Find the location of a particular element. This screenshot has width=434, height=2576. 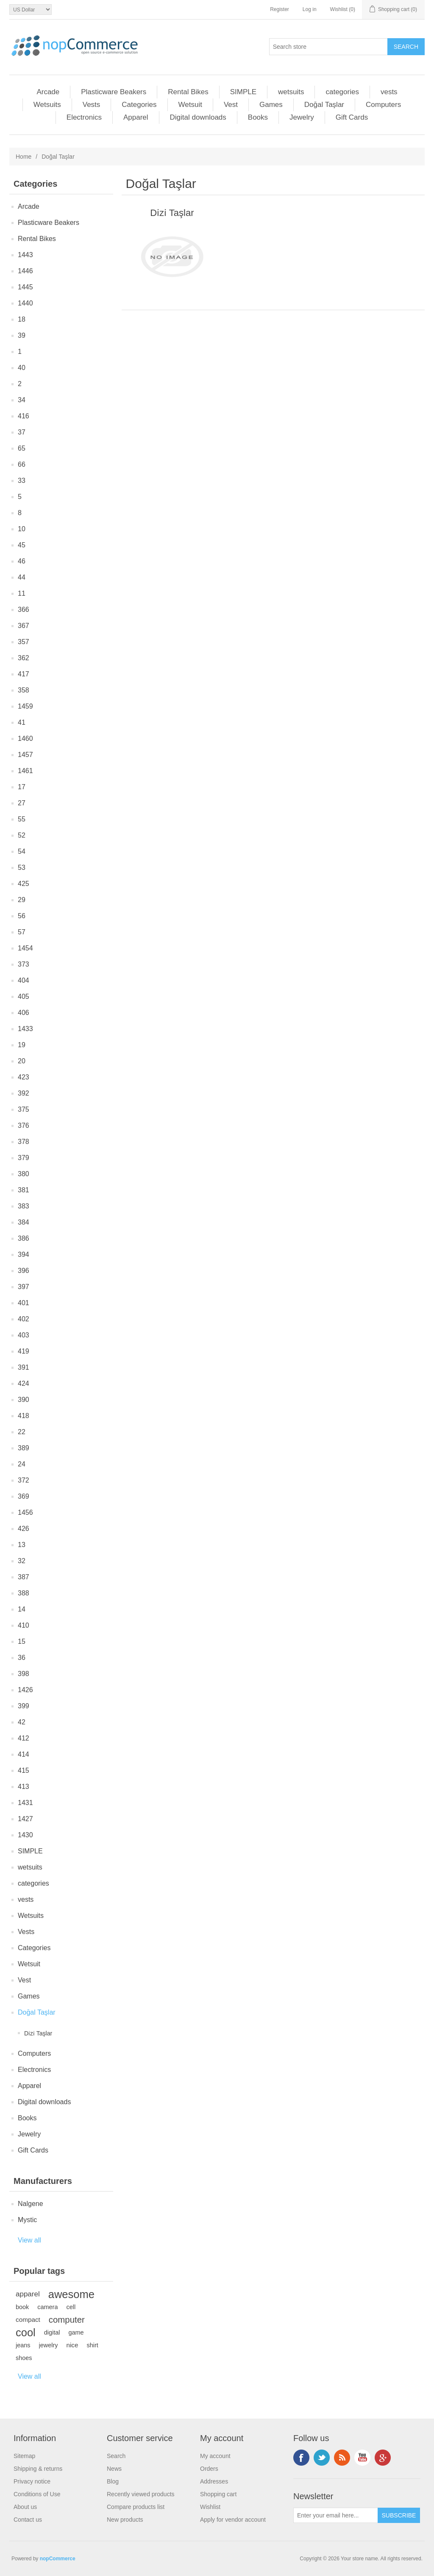

About us is located at coordinates (25, 2506).